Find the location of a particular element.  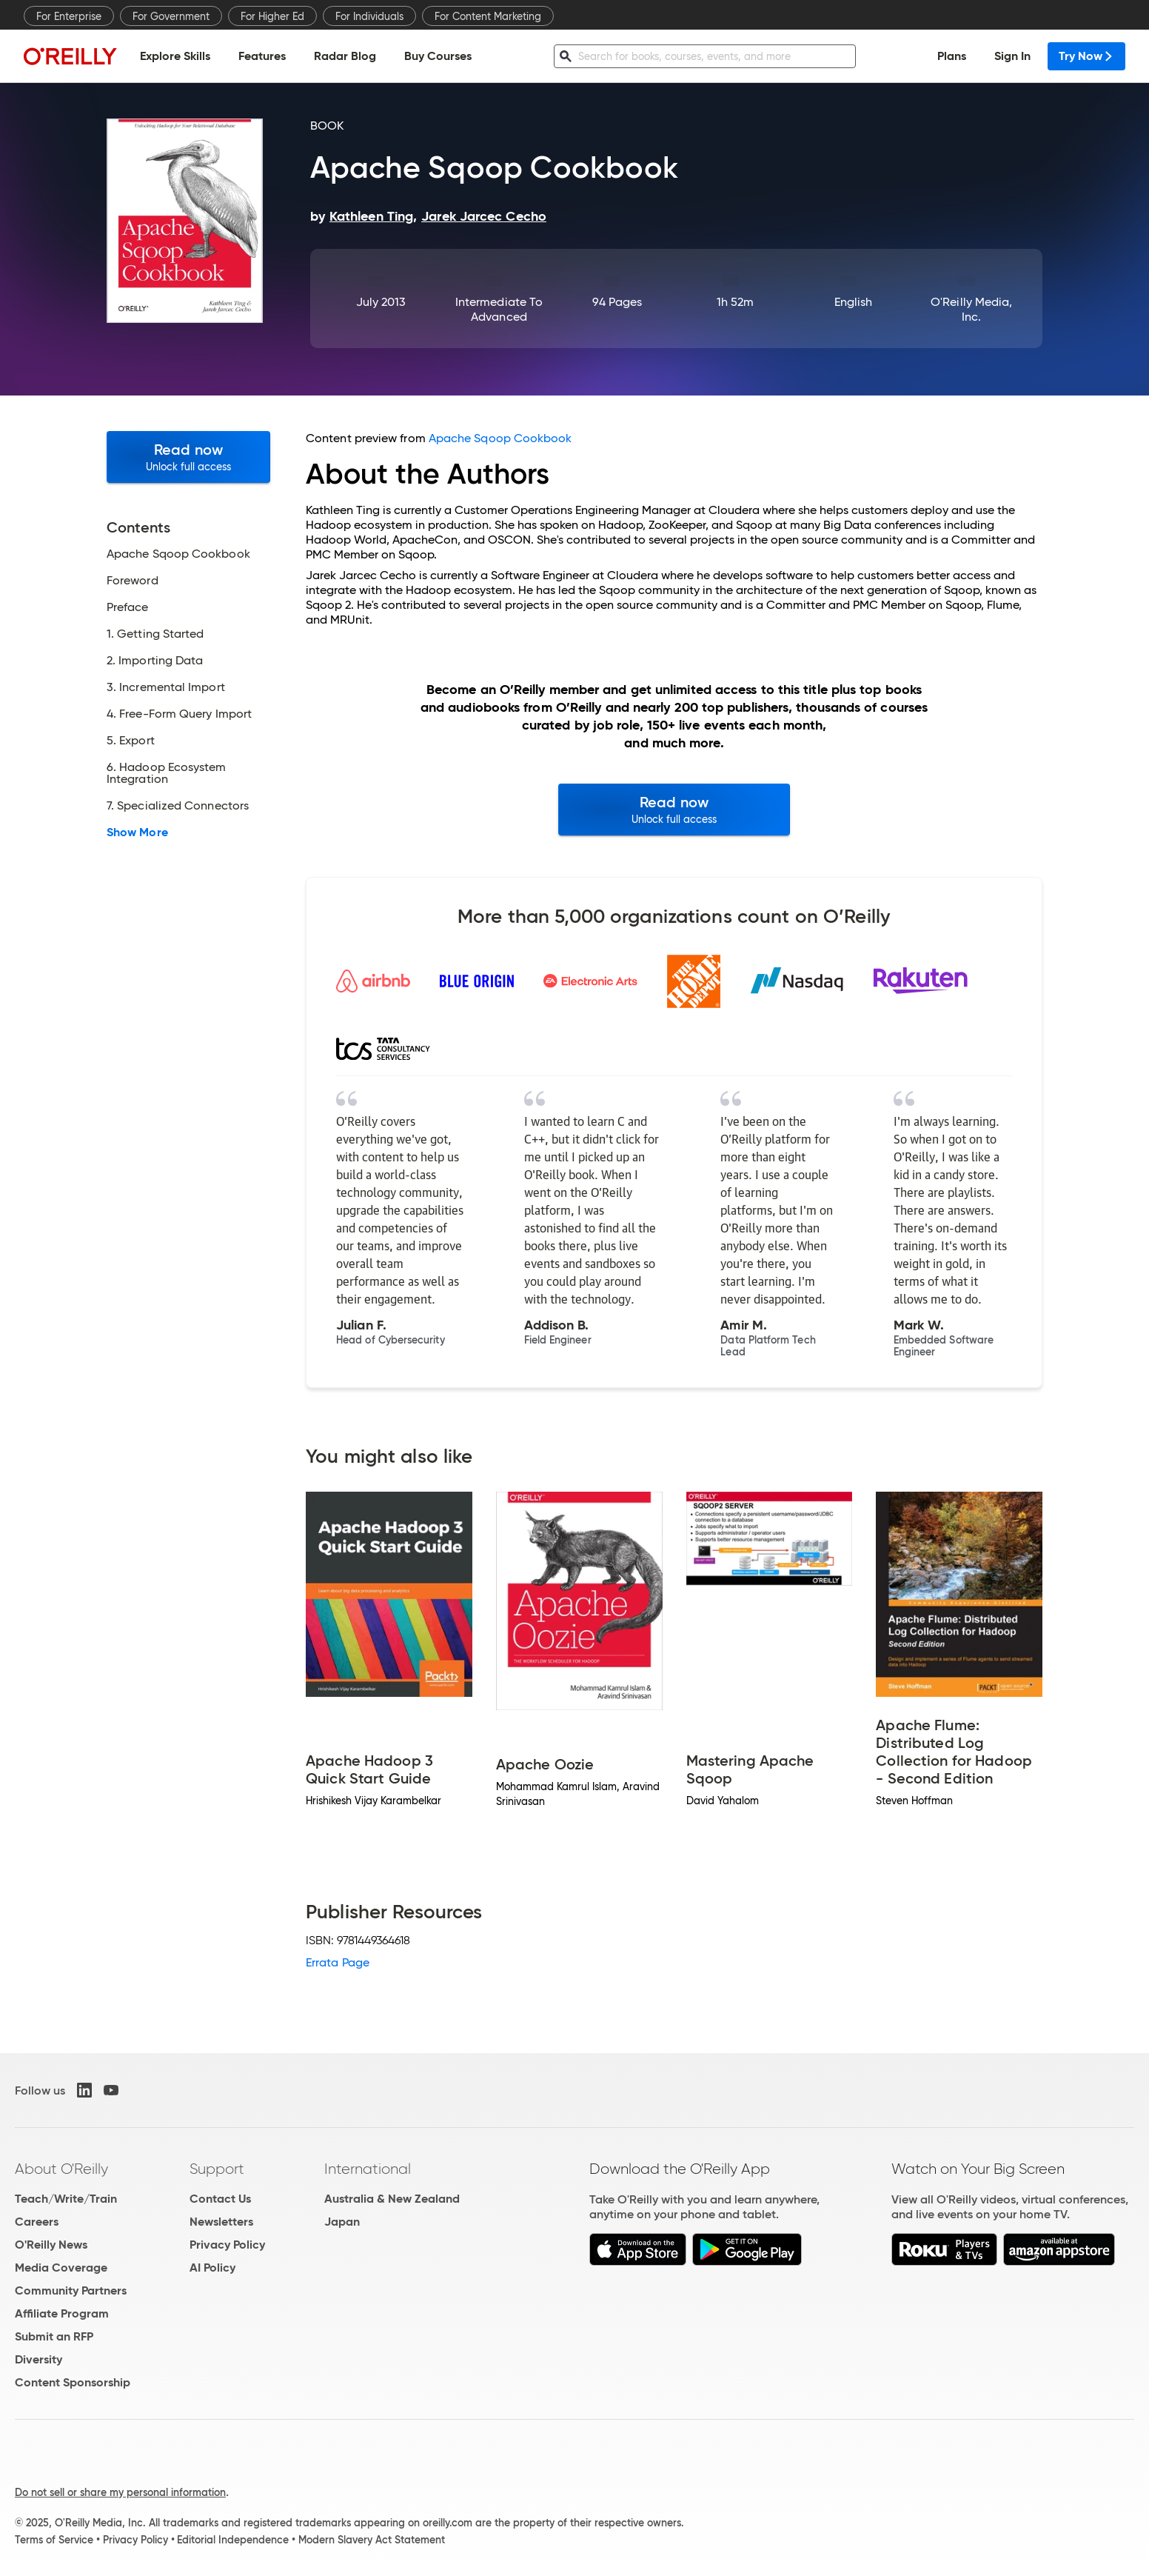

Features is located at coordinates (262, 56).